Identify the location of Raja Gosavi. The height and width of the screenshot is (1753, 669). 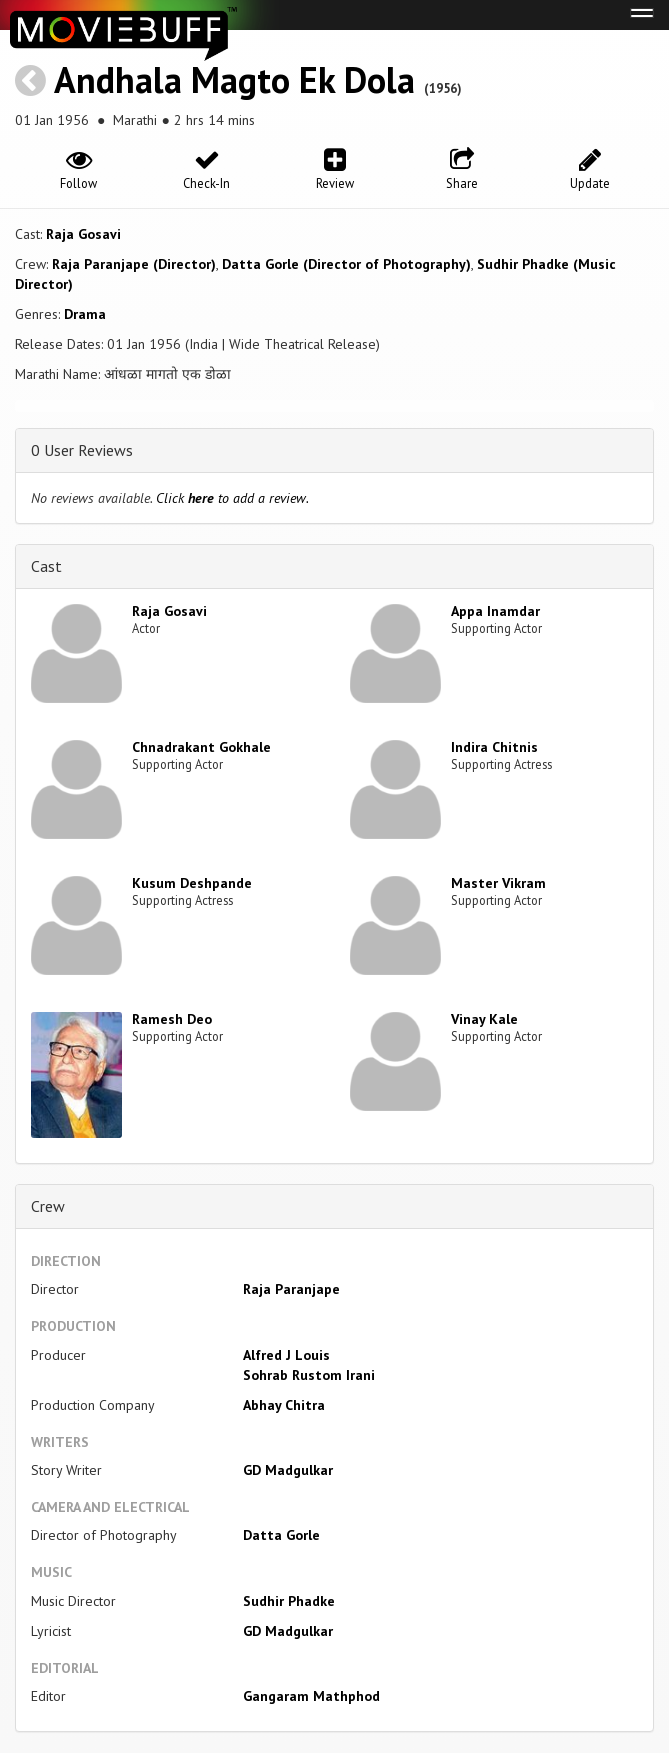
(83, 234).